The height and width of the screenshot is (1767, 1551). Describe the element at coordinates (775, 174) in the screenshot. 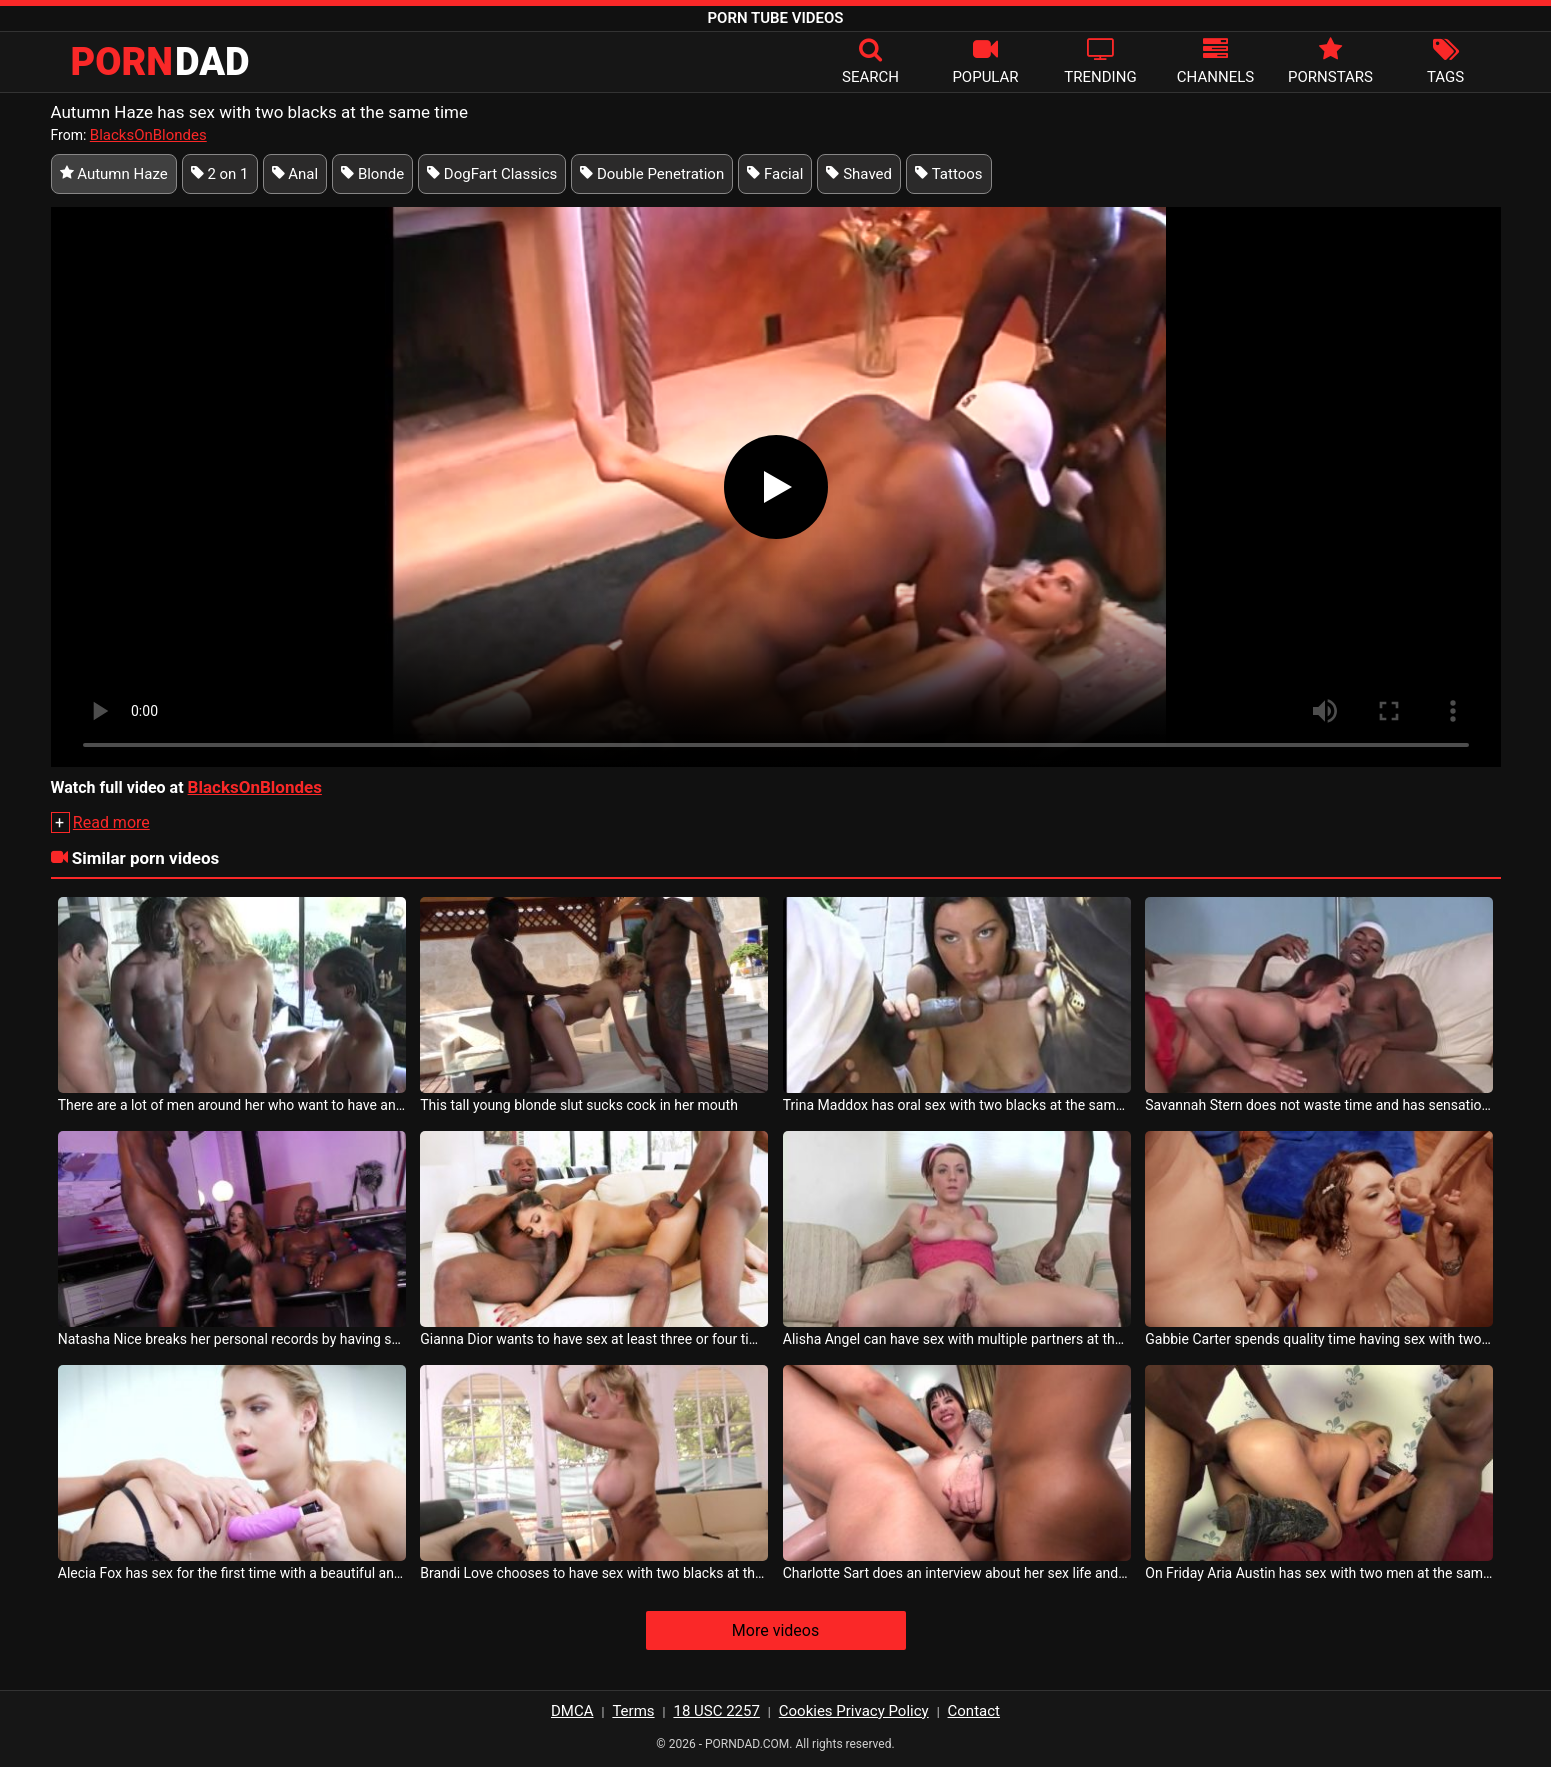

I see `Facial` at that location.